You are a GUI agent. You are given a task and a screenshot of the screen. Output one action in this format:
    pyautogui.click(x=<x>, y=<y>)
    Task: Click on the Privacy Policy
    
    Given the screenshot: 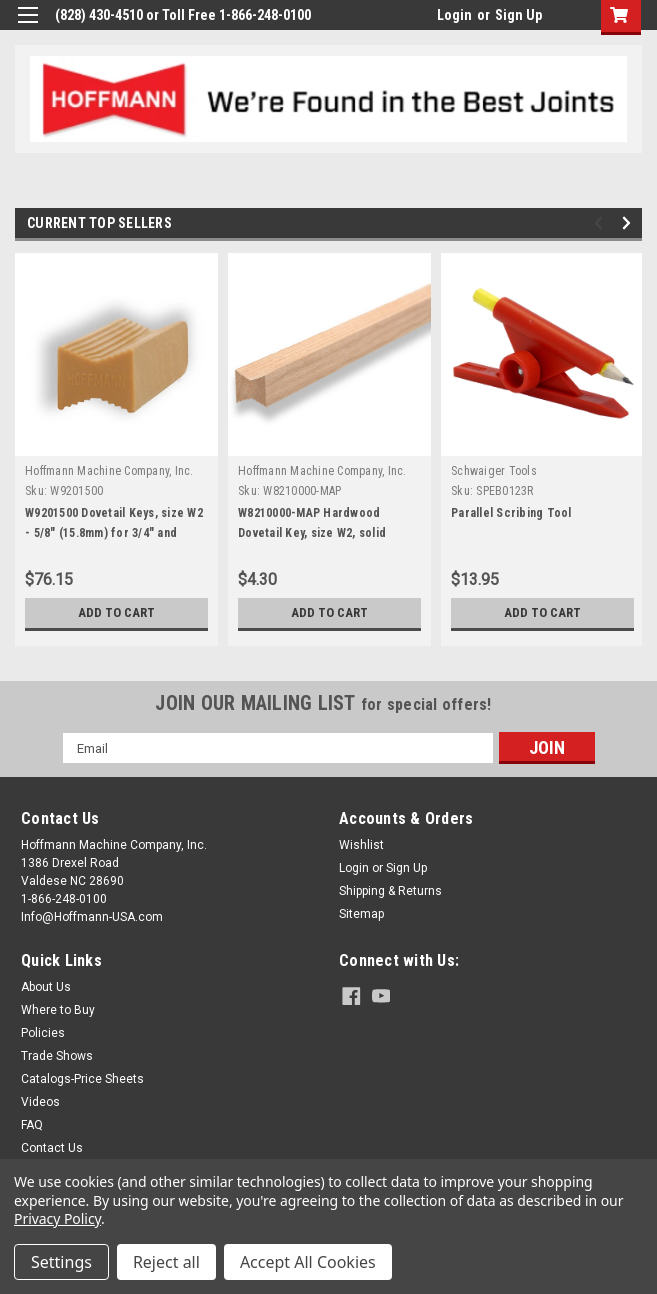 What is the action you would take?
    pyautogui.click(x=57, y=1218)
    